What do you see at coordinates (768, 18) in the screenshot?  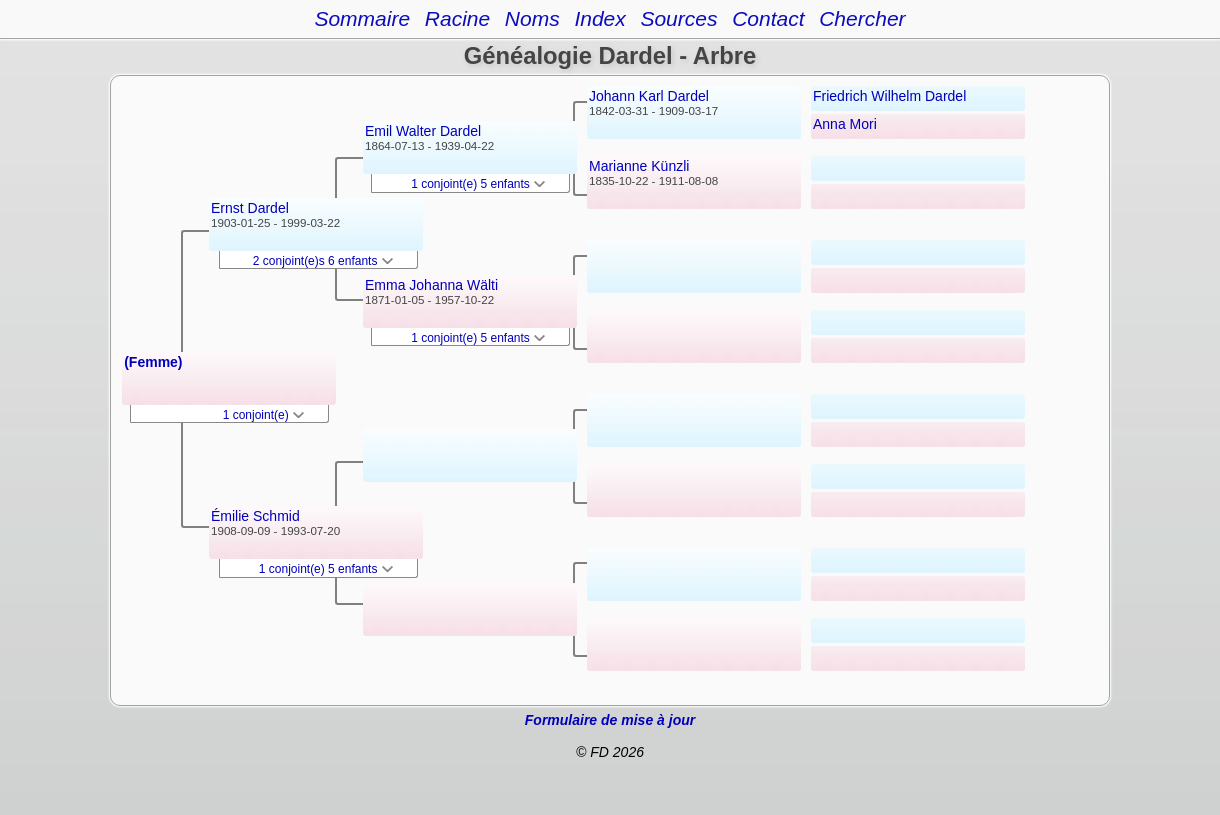 I see `Contact` at bounding box center [768, 18].